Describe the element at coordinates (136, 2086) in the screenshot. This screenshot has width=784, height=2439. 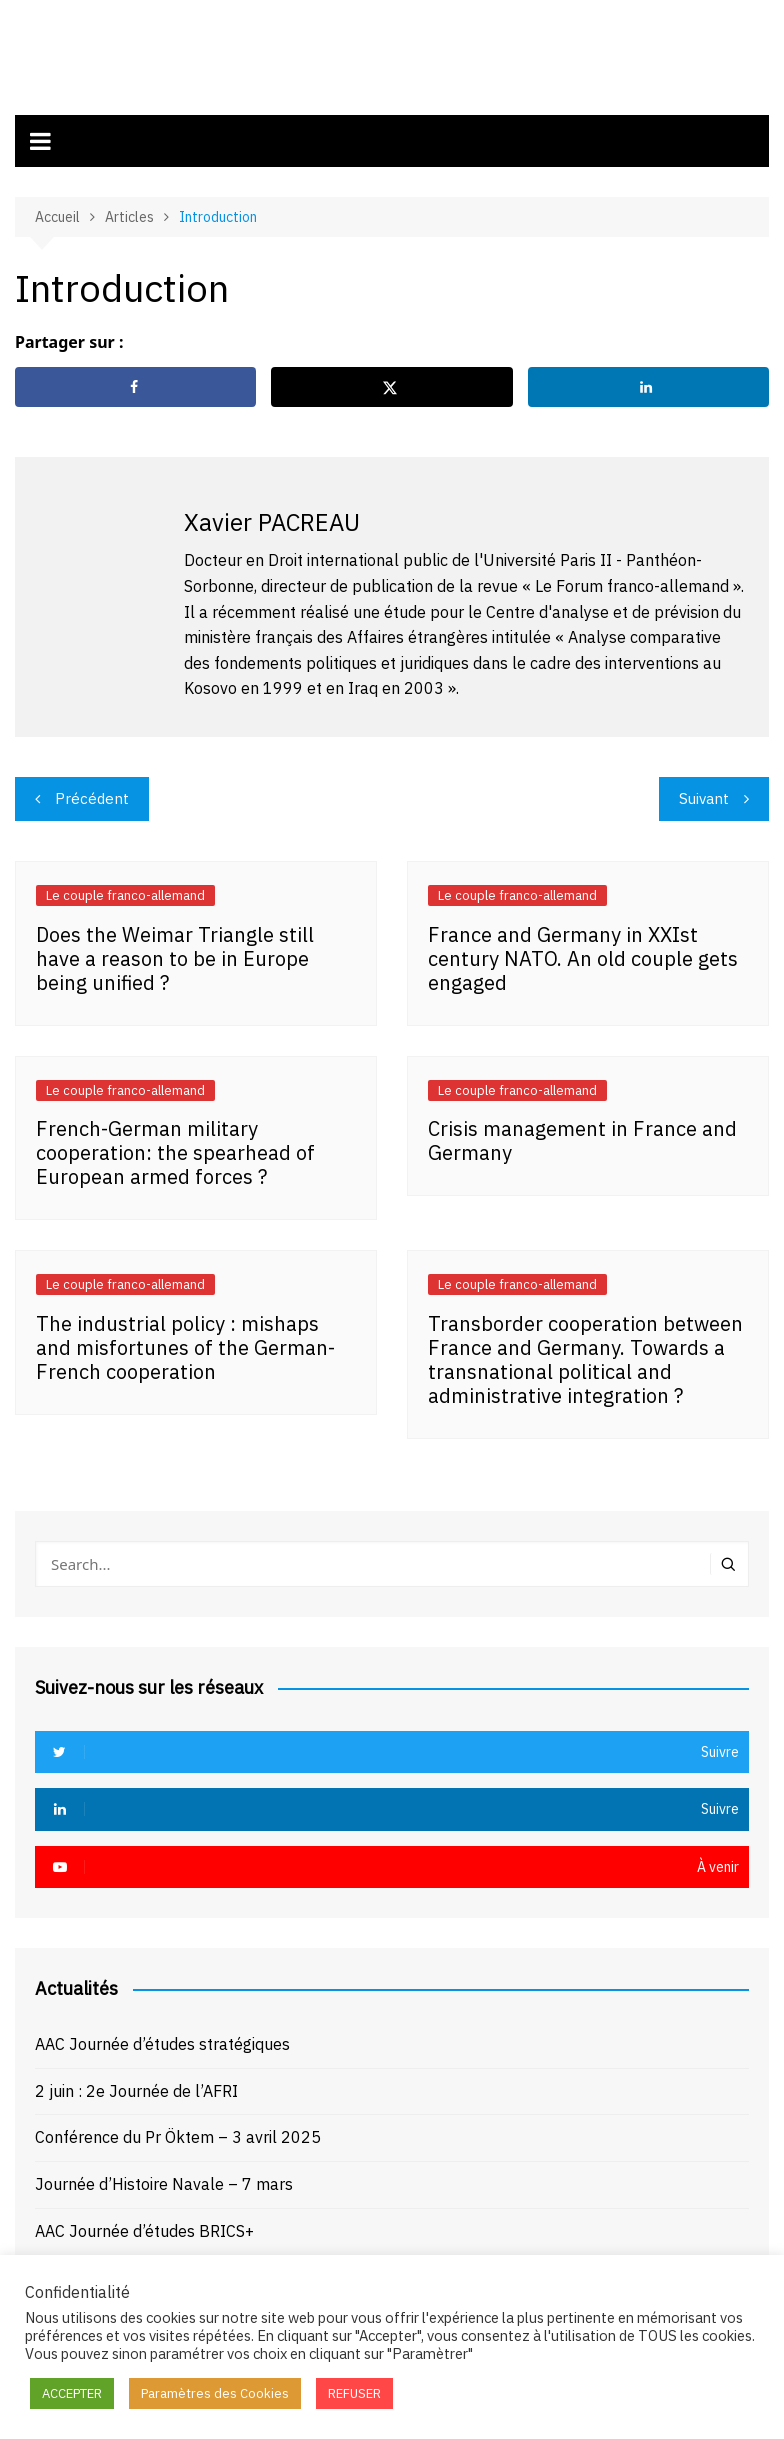
I see `2 juin : 2e Journée de l’AFRI` at that location.